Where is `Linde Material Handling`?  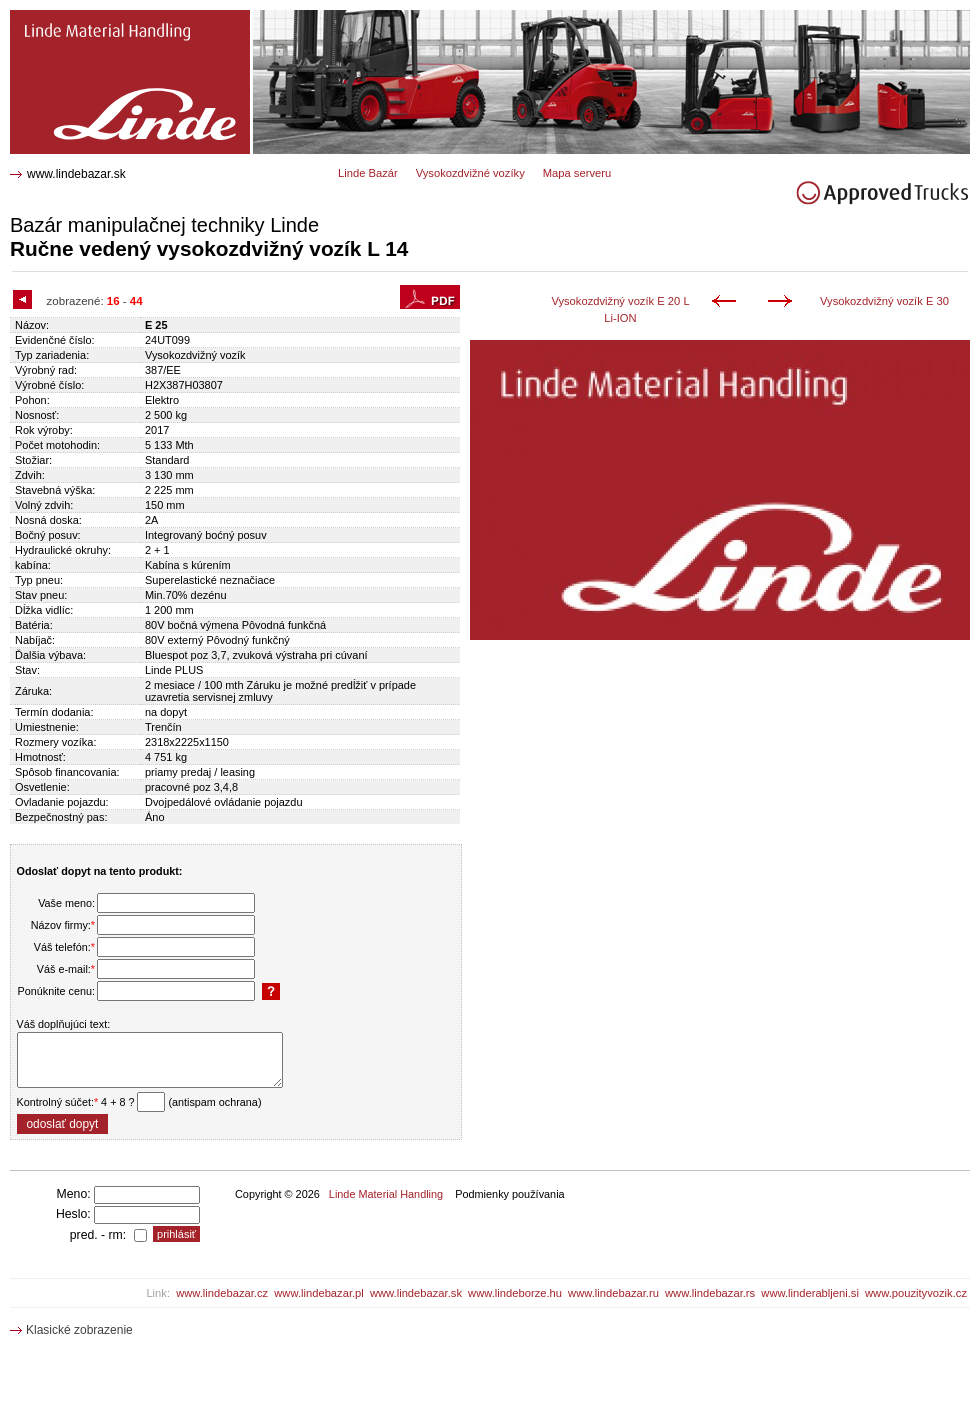 Linde Material Handling is located at coordinates (386, 1194).